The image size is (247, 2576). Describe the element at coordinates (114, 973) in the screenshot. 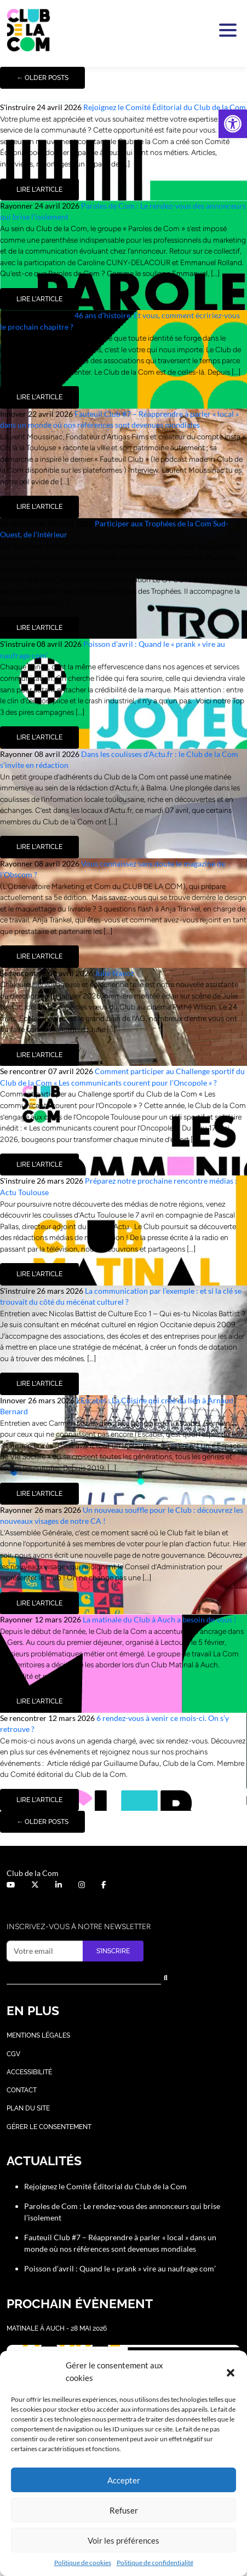

I see `Julie Nanot` at that location.